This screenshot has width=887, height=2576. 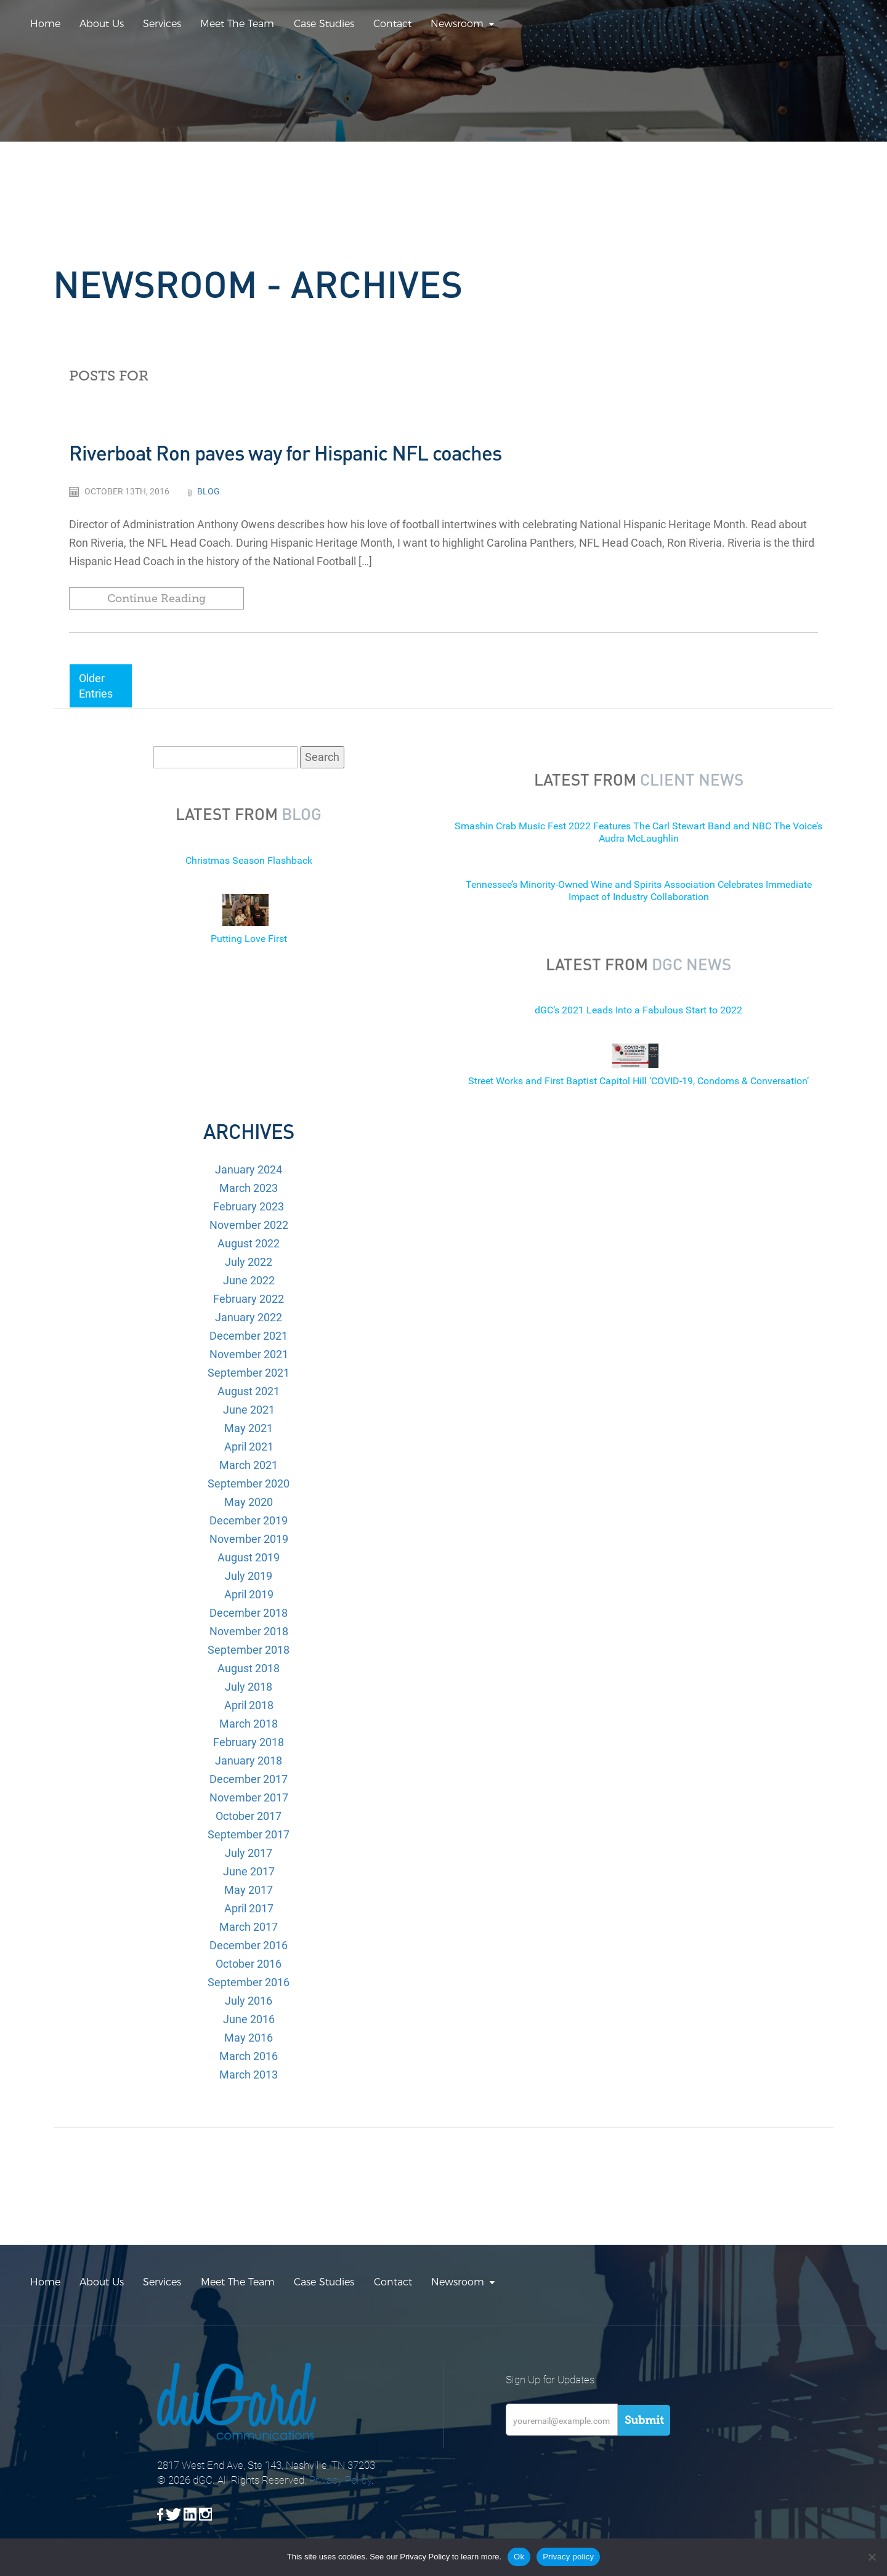 What do you see at coordinates (248, 1335) in the screenshot?
I see `December 2021` at bounding box center [248, 1335].